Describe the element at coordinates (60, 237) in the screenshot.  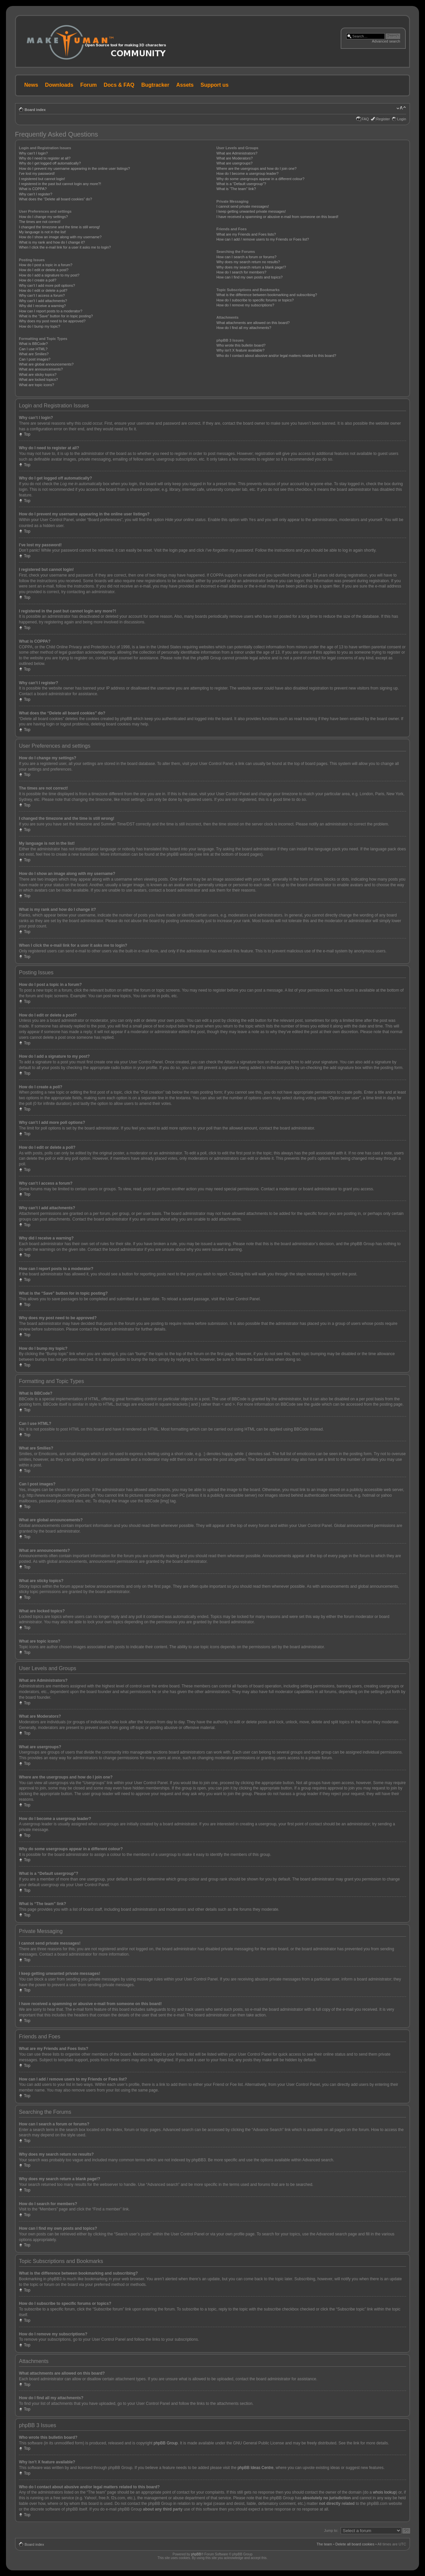
I see `How do I show an image along with my username?` at that location.